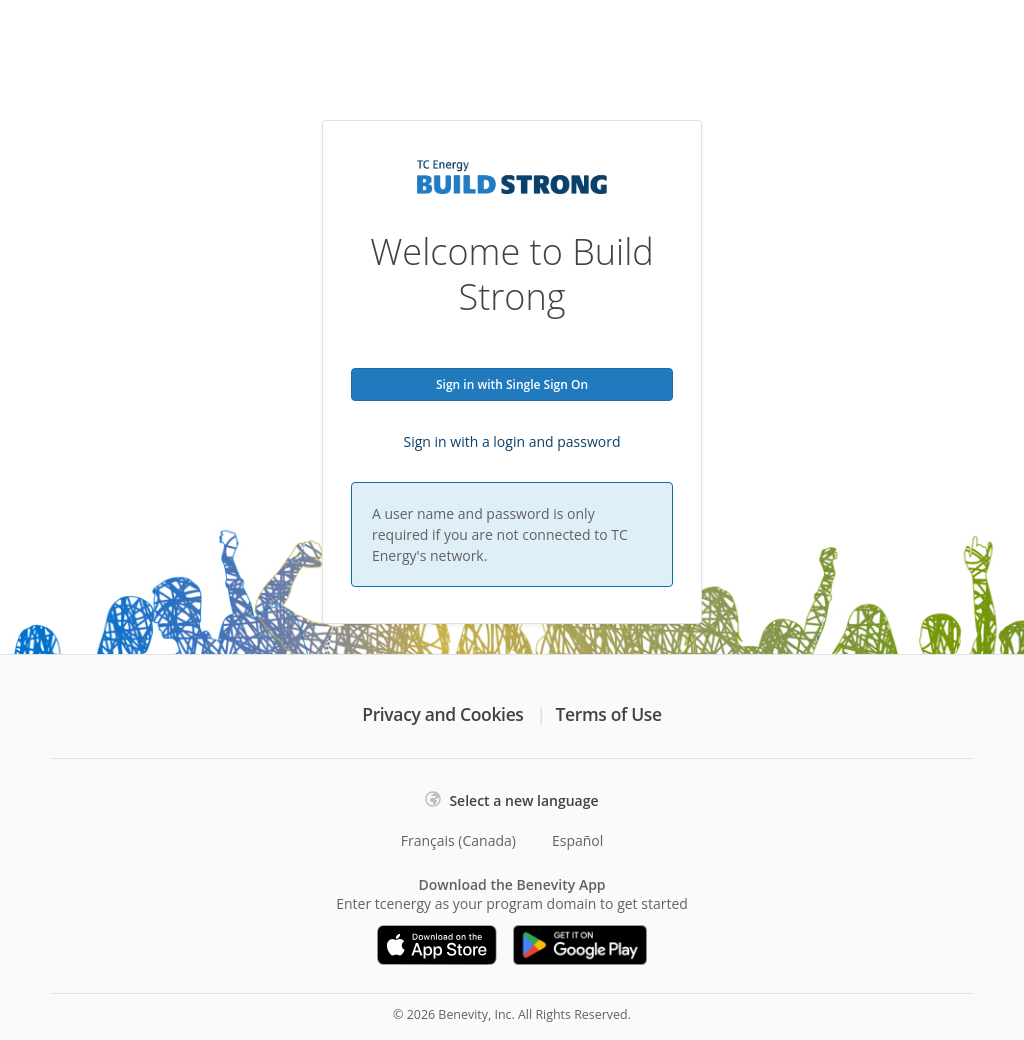 The width and height of the screenshot is (1024, 1040). What do you see at coordinates (577, 840) in the screenshot?
I see `Español` at bounding box center [577, 840].